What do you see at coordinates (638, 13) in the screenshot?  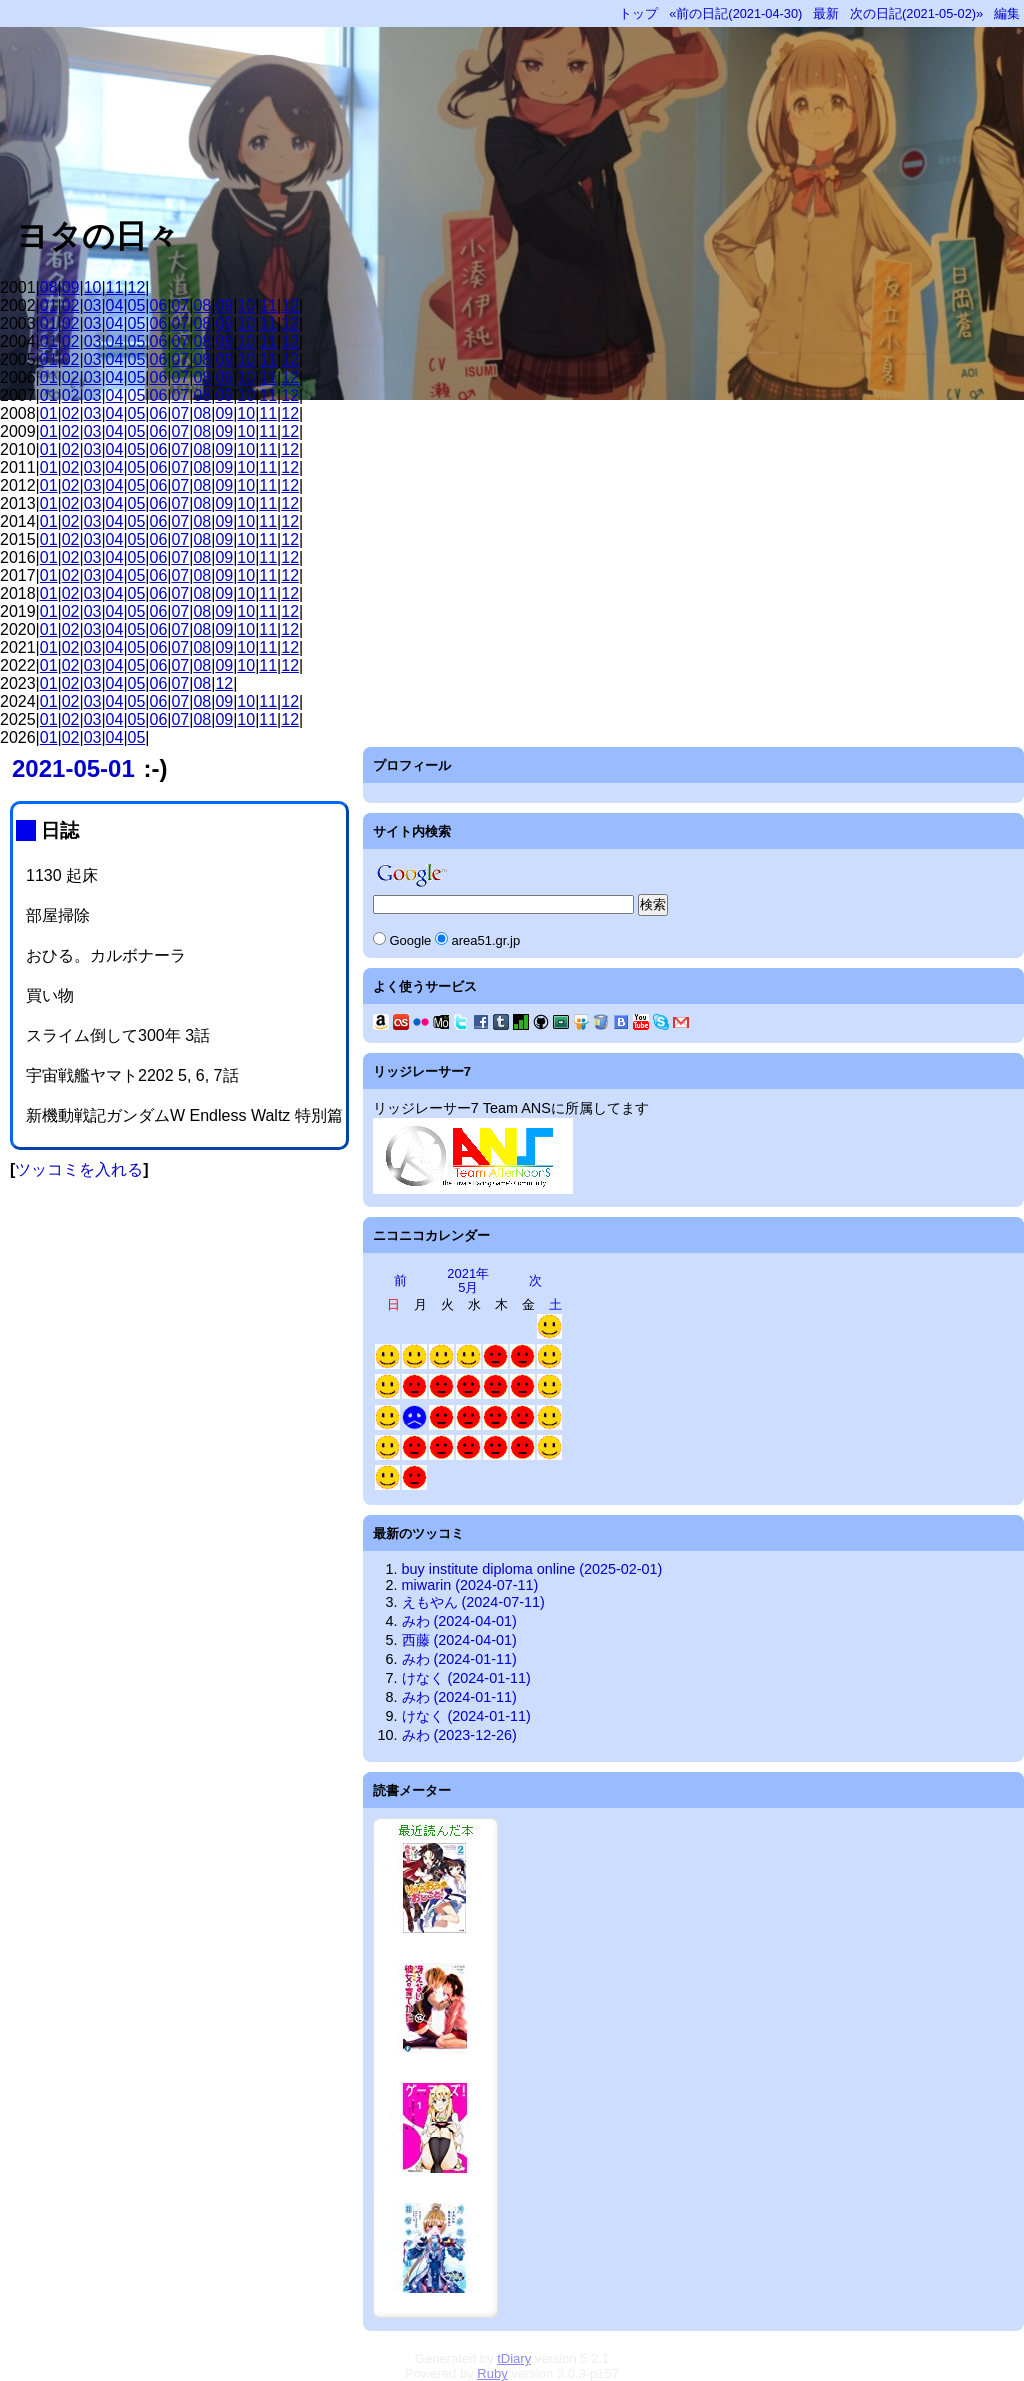 I see `トップ` at bounding box center [638, 13].